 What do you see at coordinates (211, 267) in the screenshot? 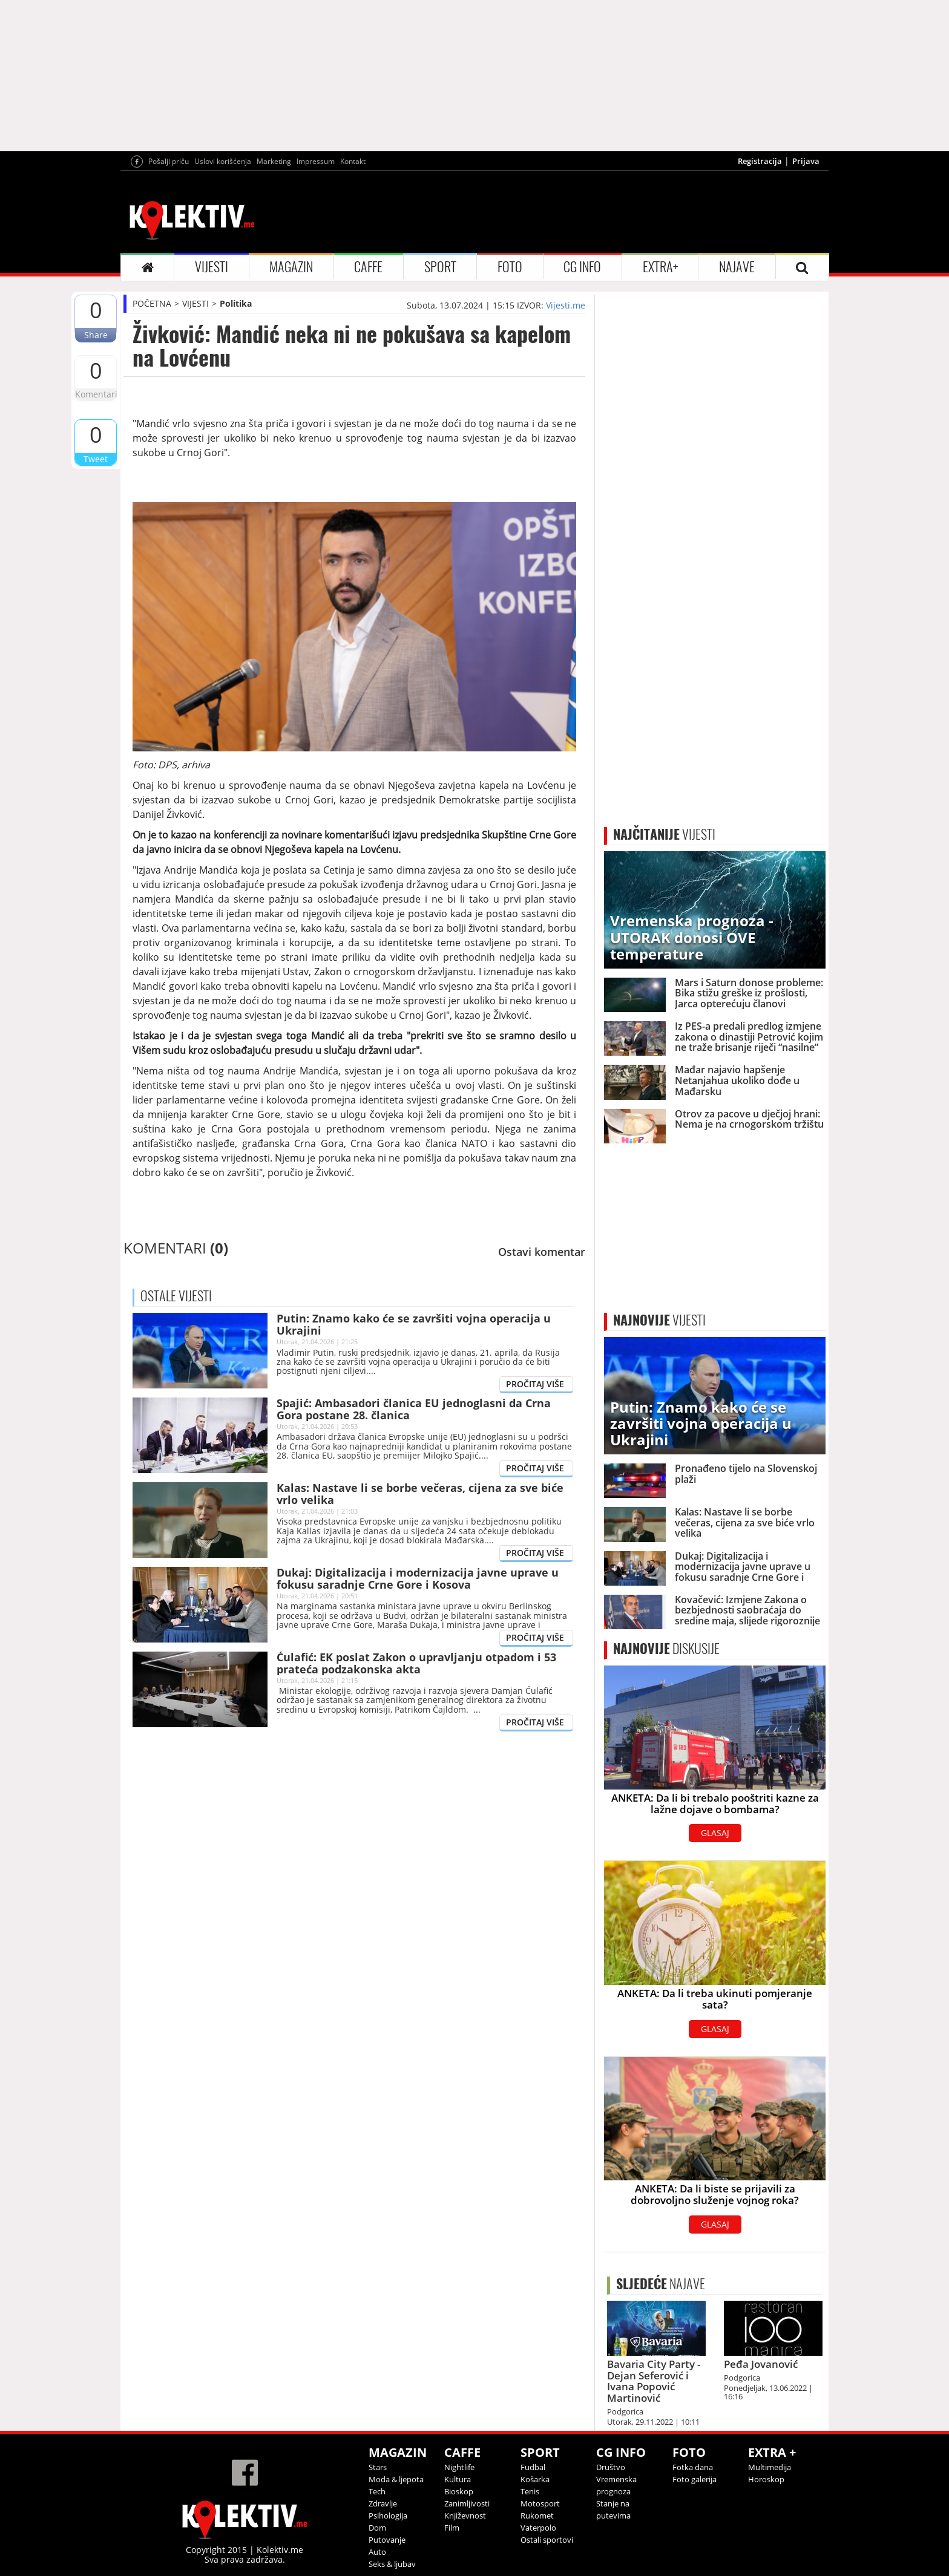
I see `VIJESTI` at bounding box center [211, 267].